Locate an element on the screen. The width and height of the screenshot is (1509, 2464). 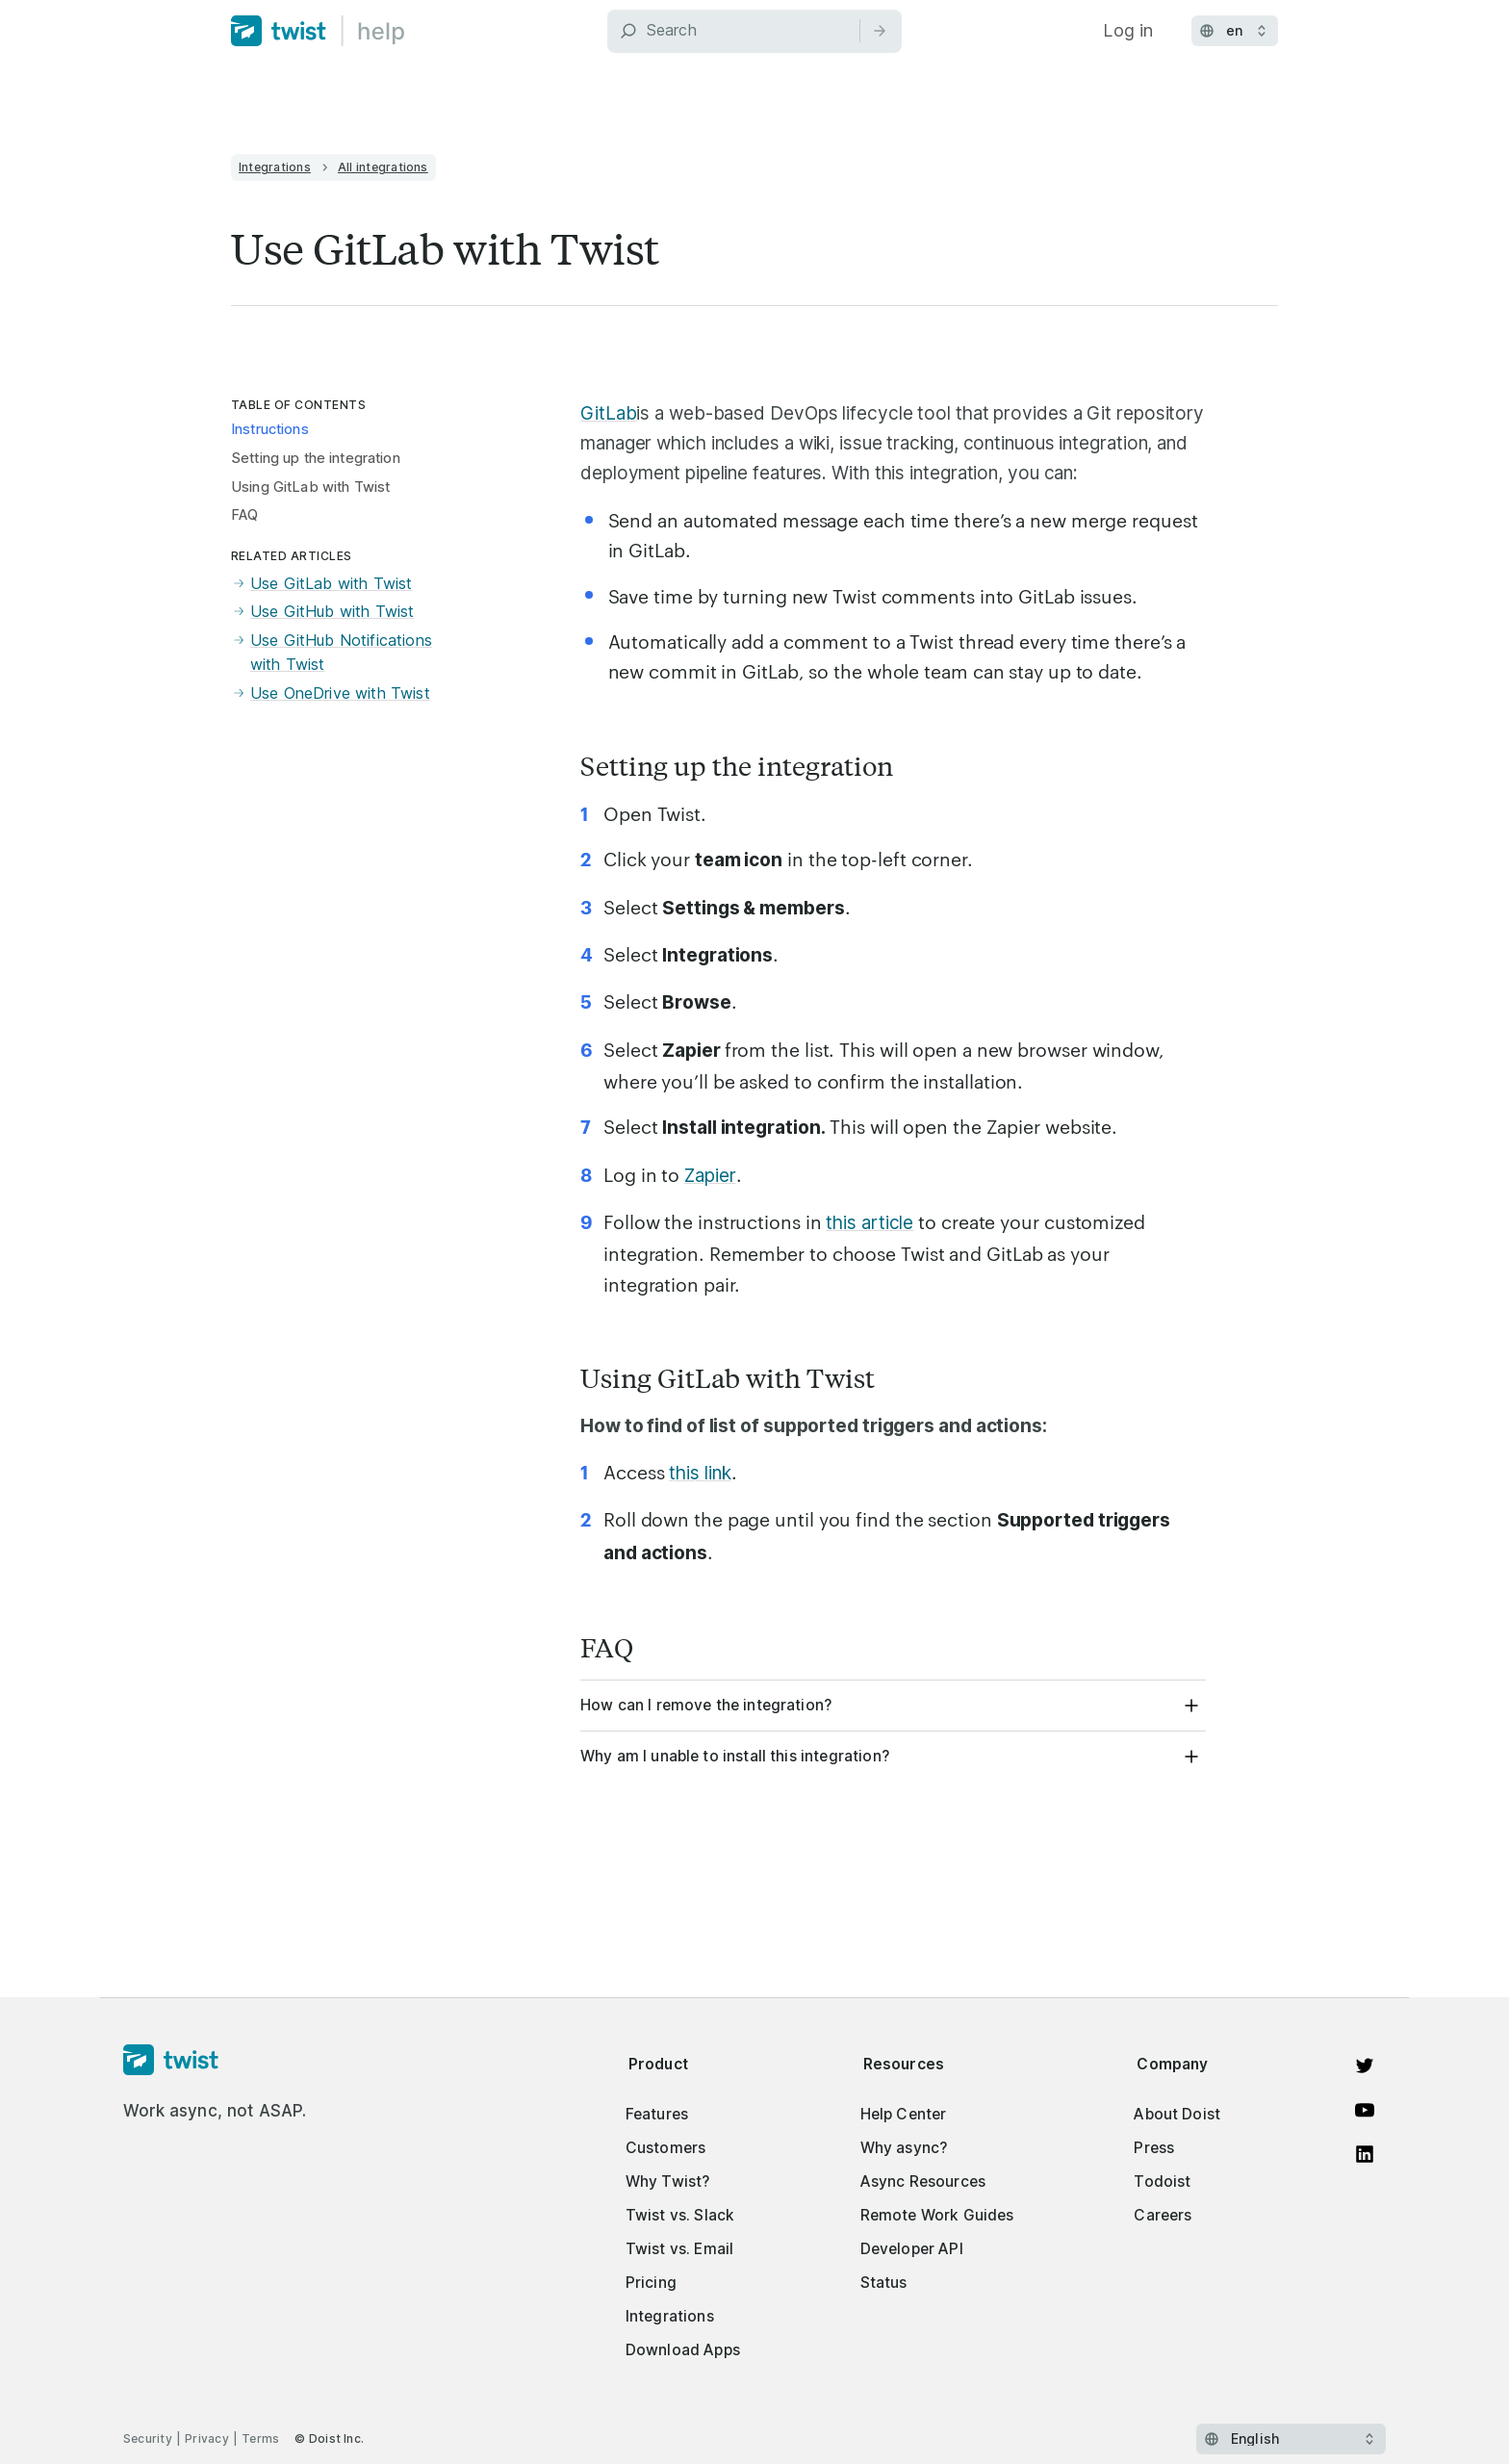
Terms is located at coordinates (260, 2438).